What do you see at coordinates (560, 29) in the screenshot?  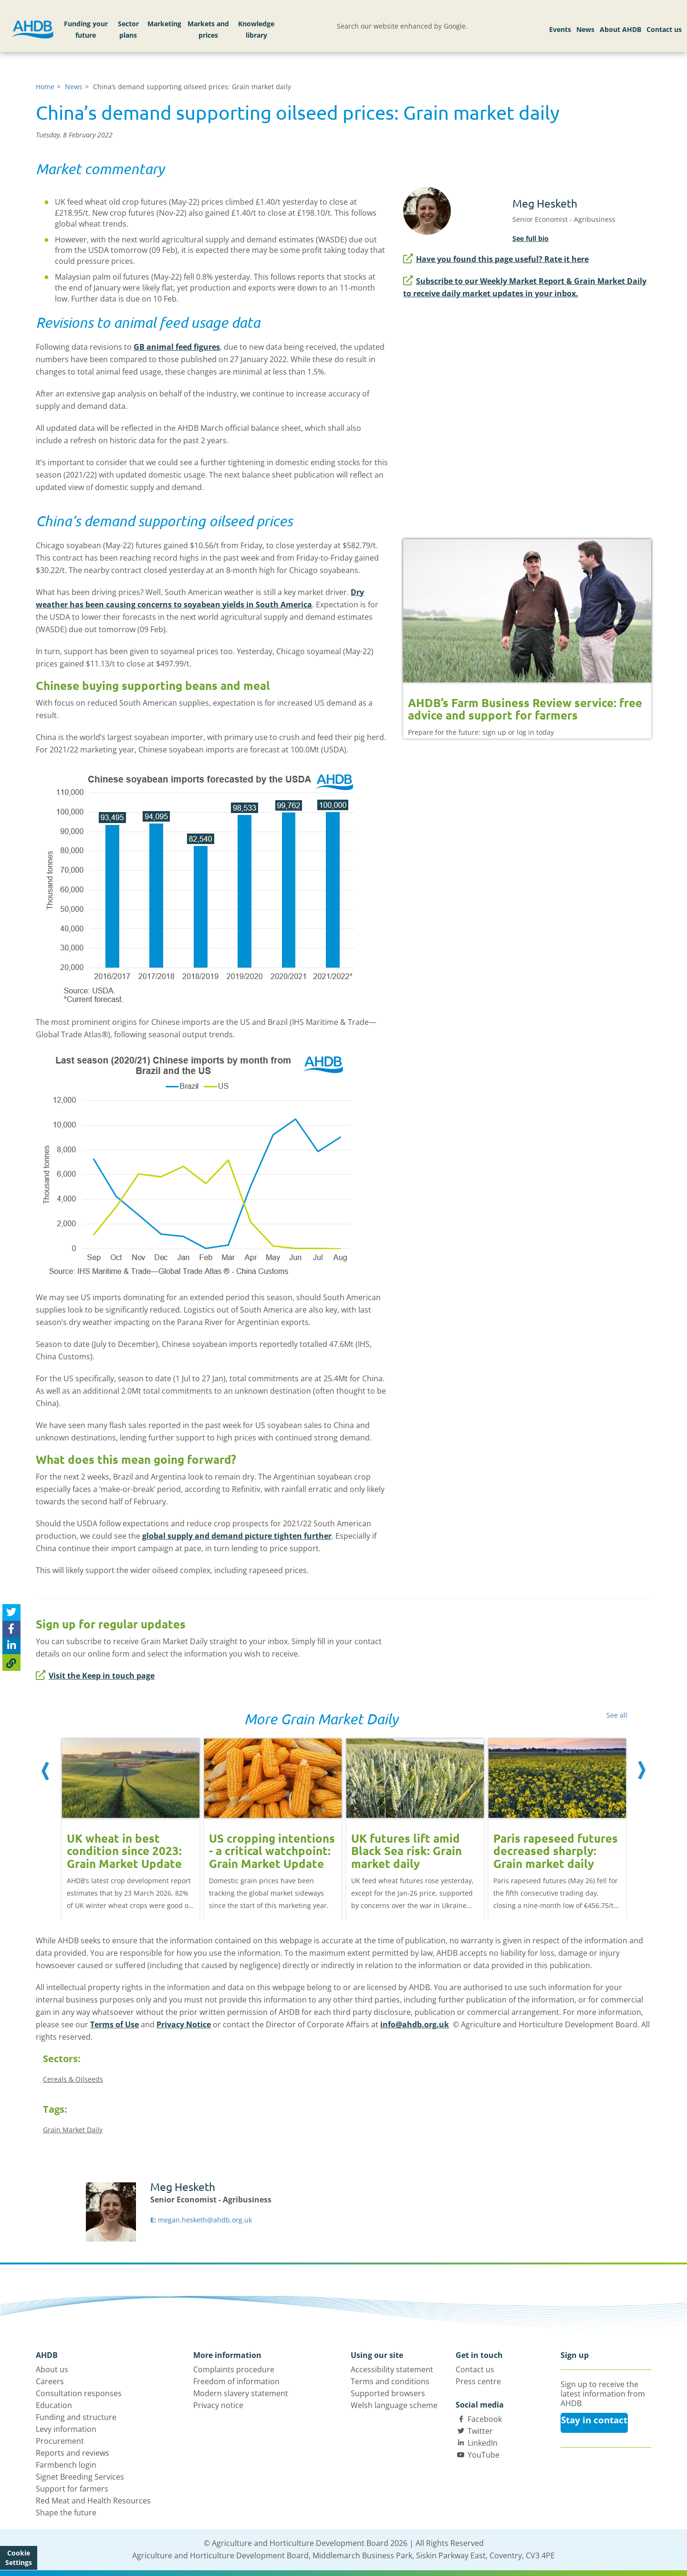 I see `Events` at bounding box center [560, 29].